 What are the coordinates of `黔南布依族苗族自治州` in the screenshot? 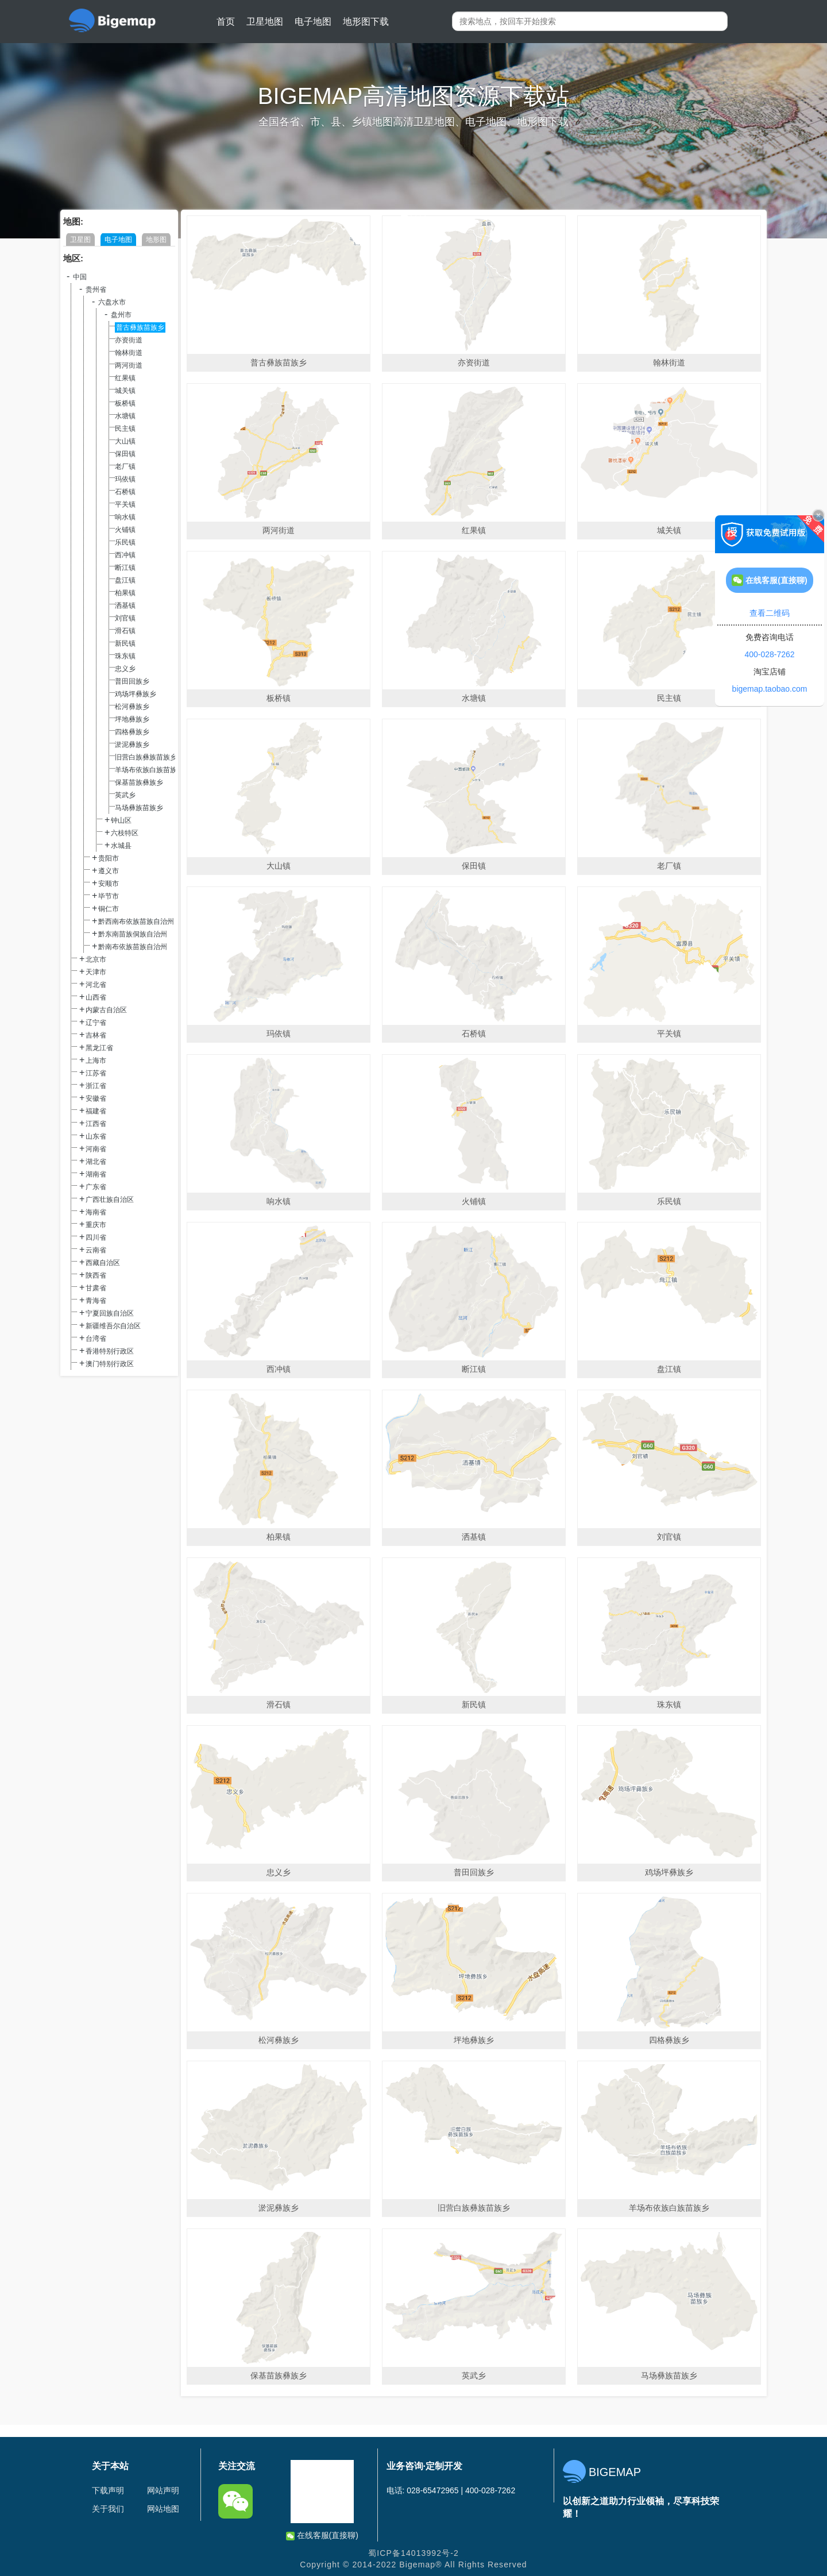 It's located at (132, 947).